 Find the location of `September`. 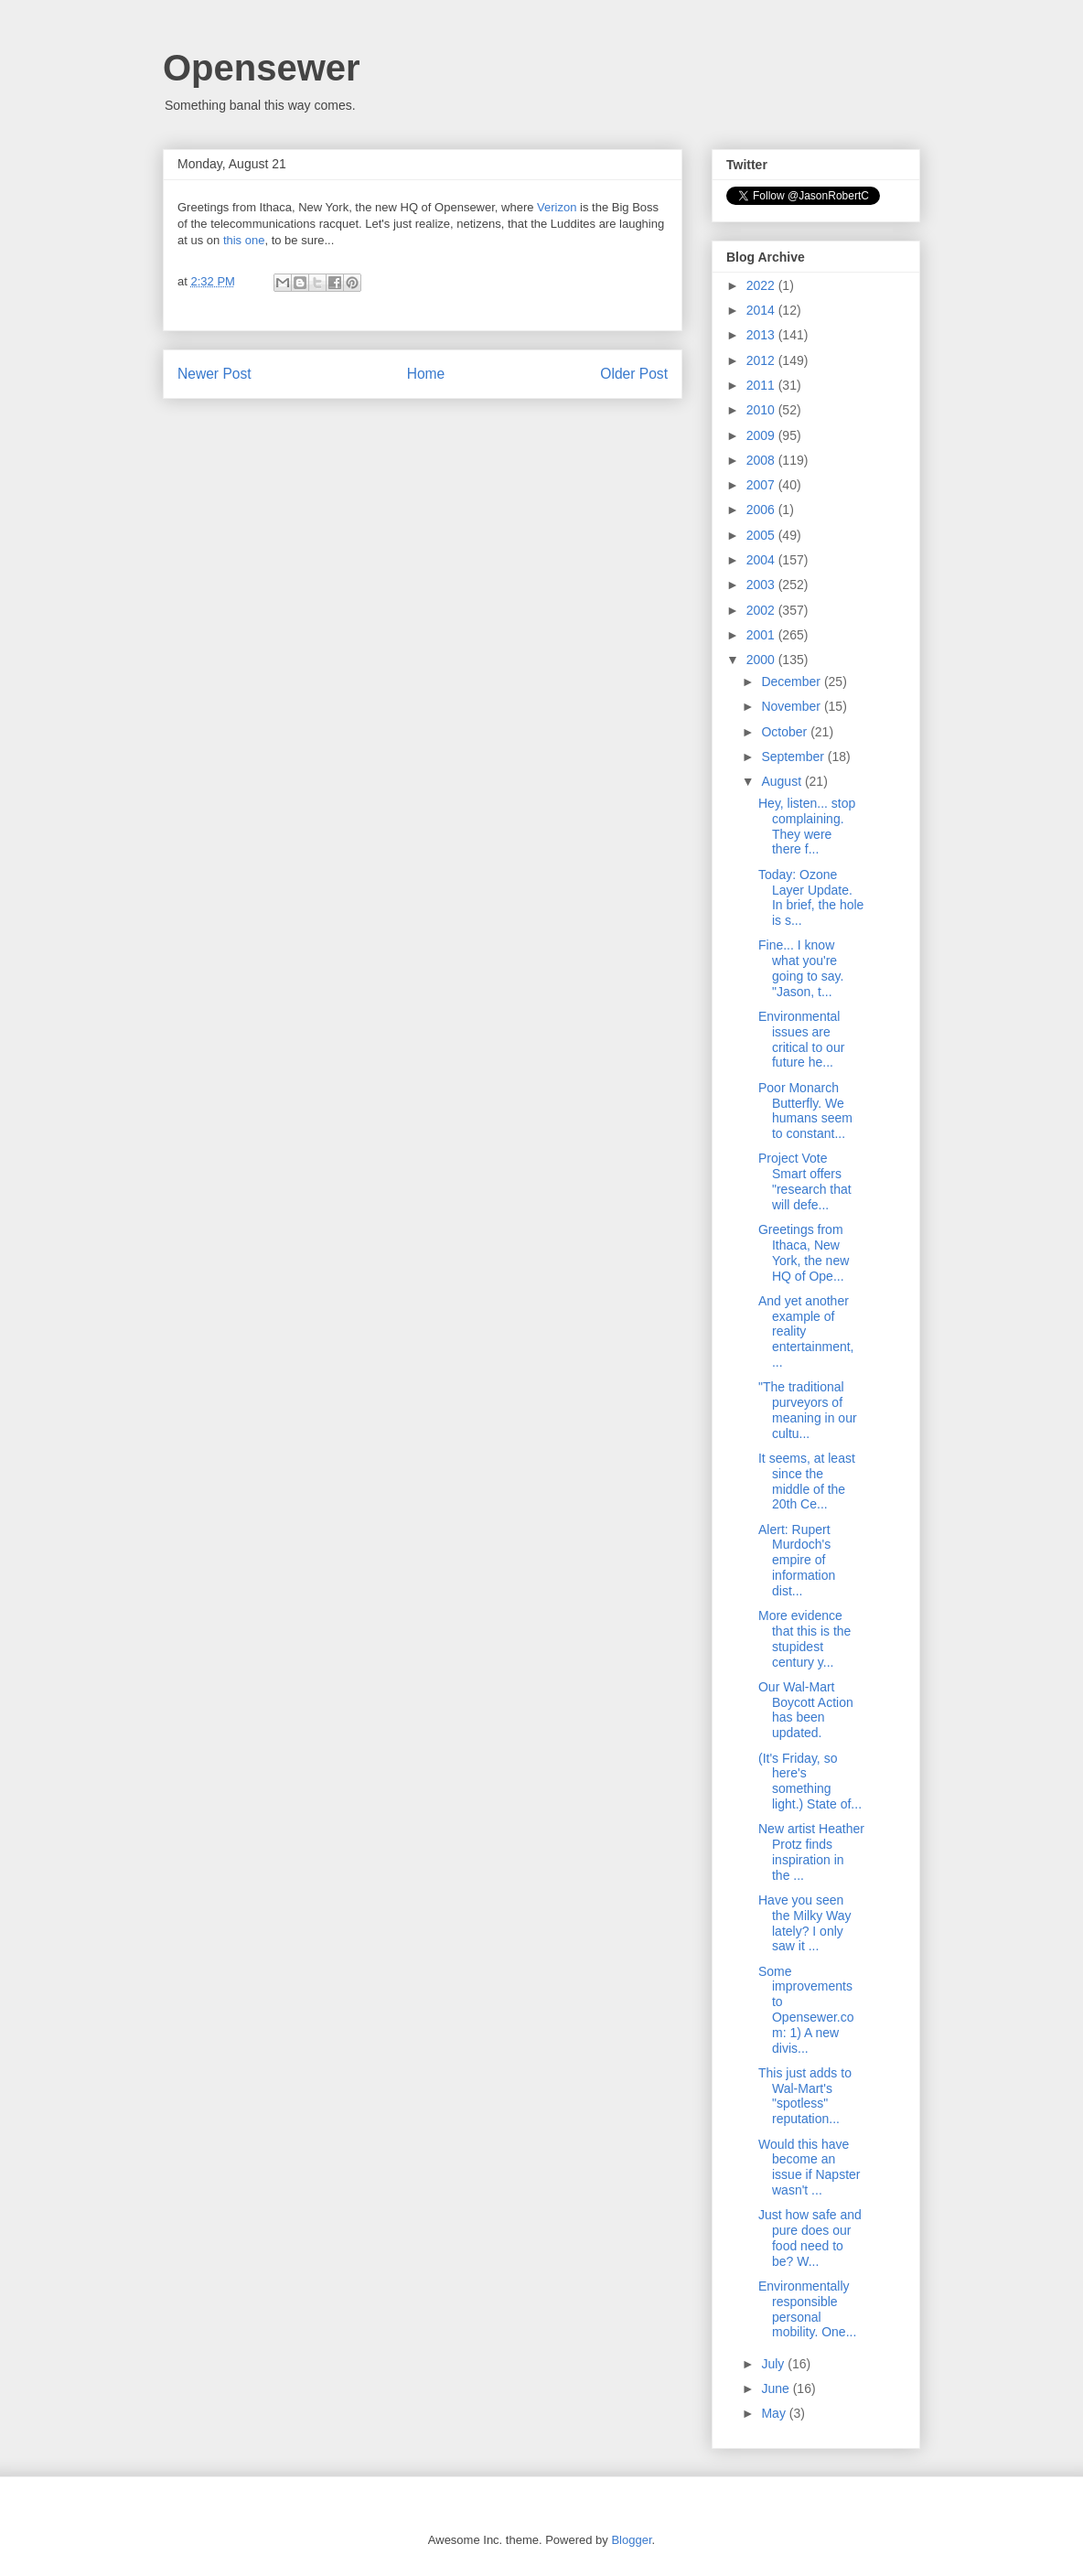

September is located at coordinates (794, 756).